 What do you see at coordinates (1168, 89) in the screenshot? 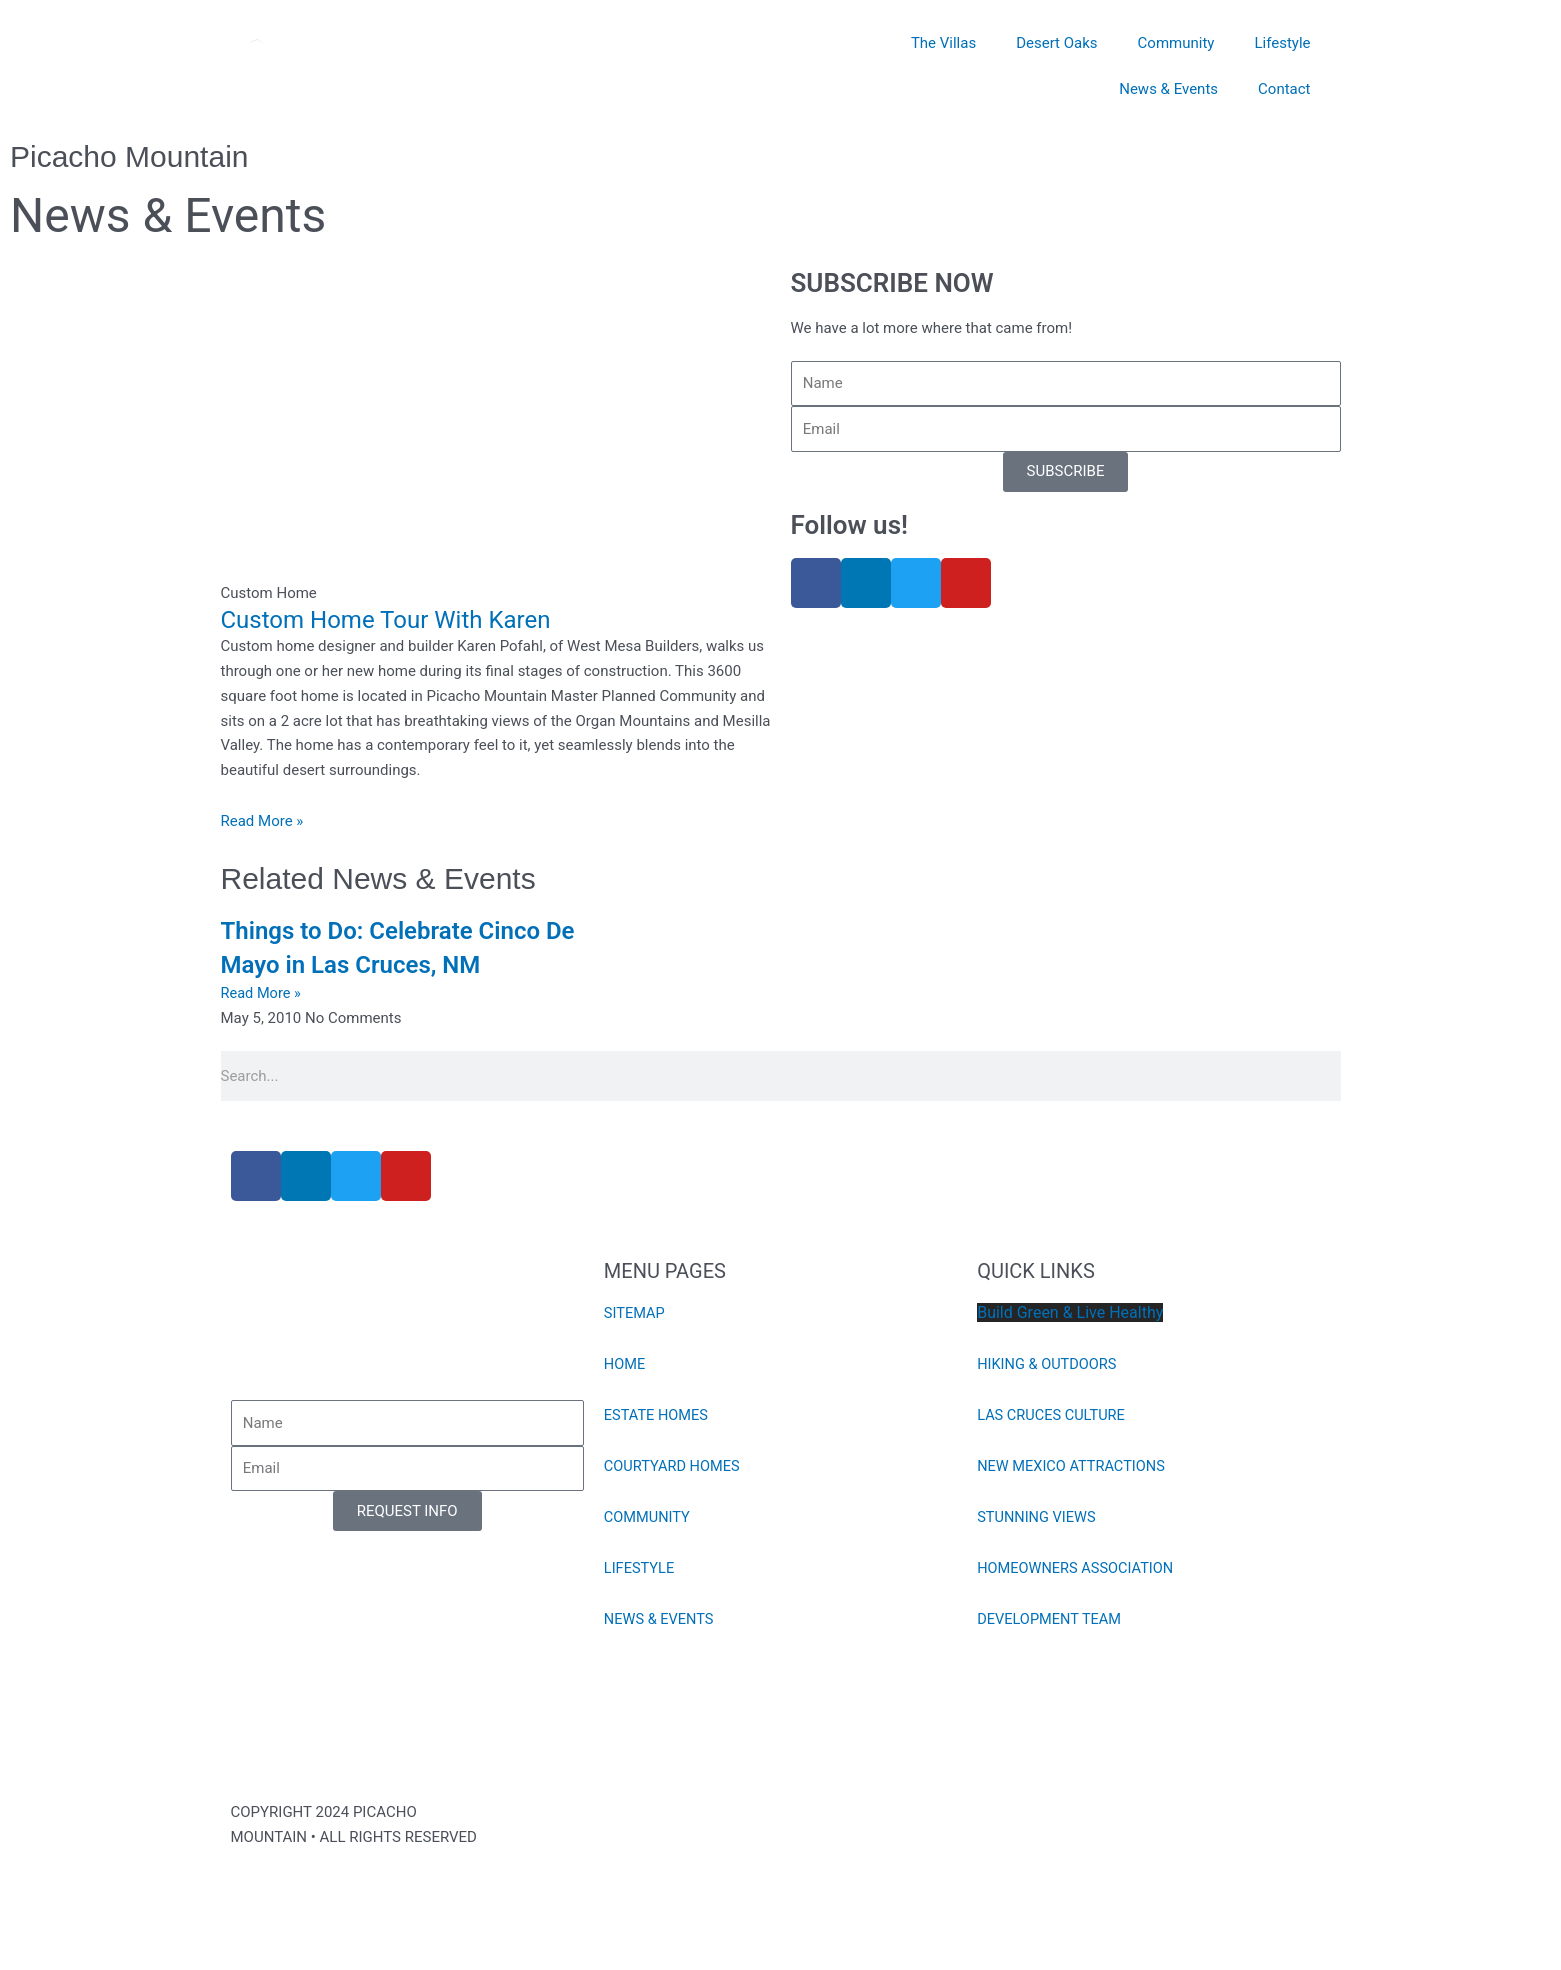
I see `News & Events` at bounding box center [1168, 89].